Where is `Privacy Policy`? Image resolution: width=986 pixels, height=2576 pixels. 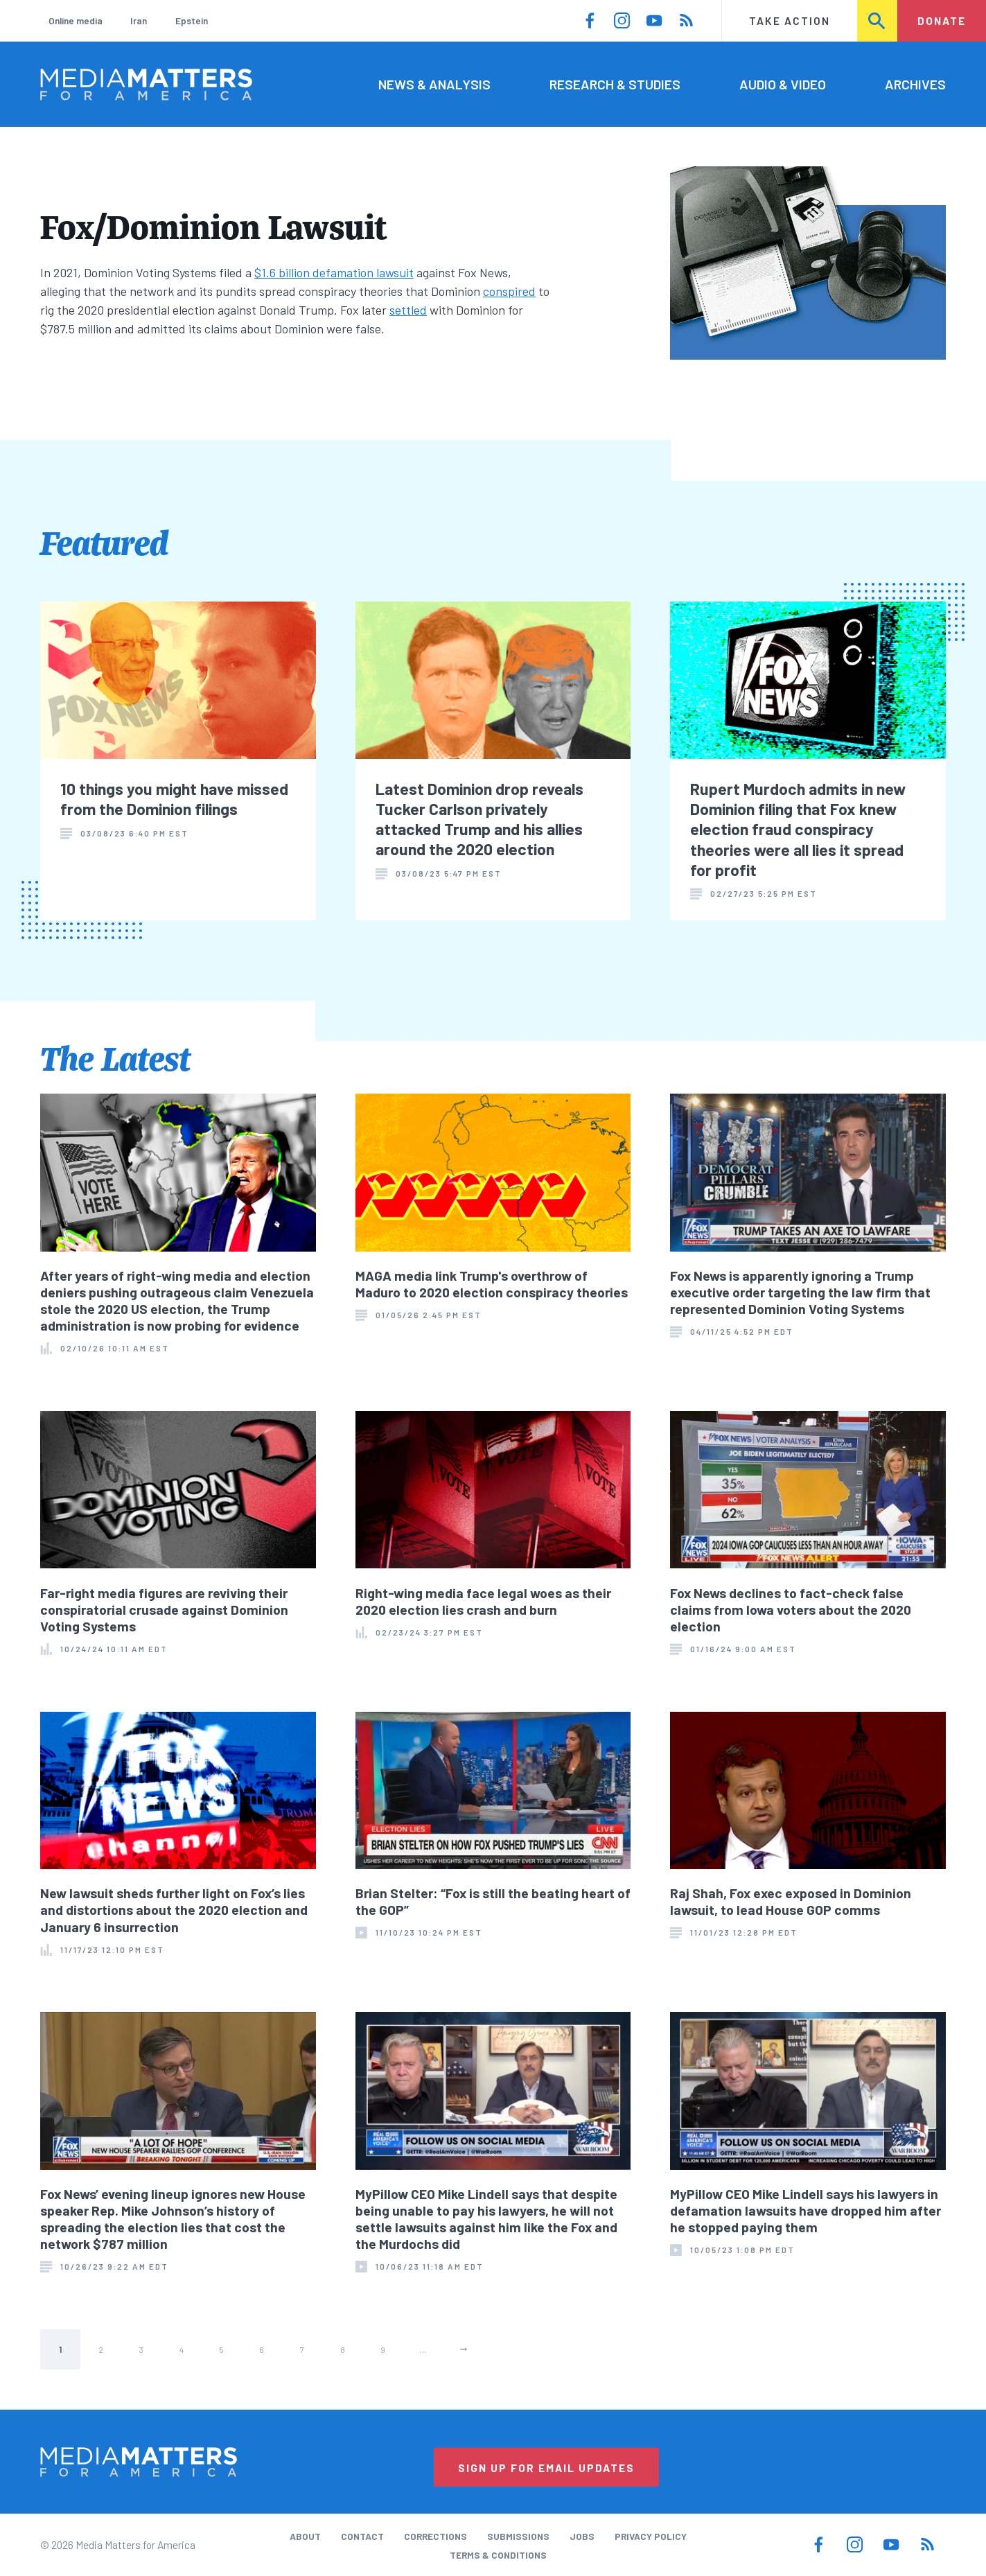 Privacy Policy is located at coordinates (651, 2536).